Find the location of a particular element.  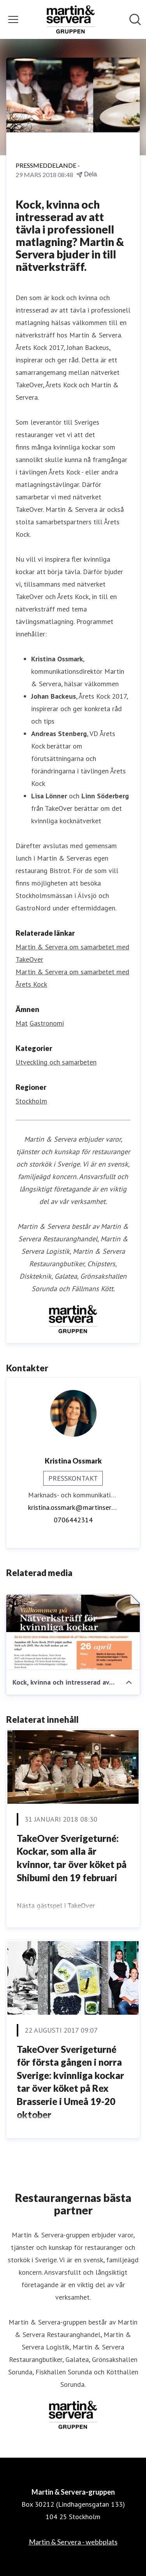

[Sök i nyhetsrummet] is located at coordinates (135, 19).